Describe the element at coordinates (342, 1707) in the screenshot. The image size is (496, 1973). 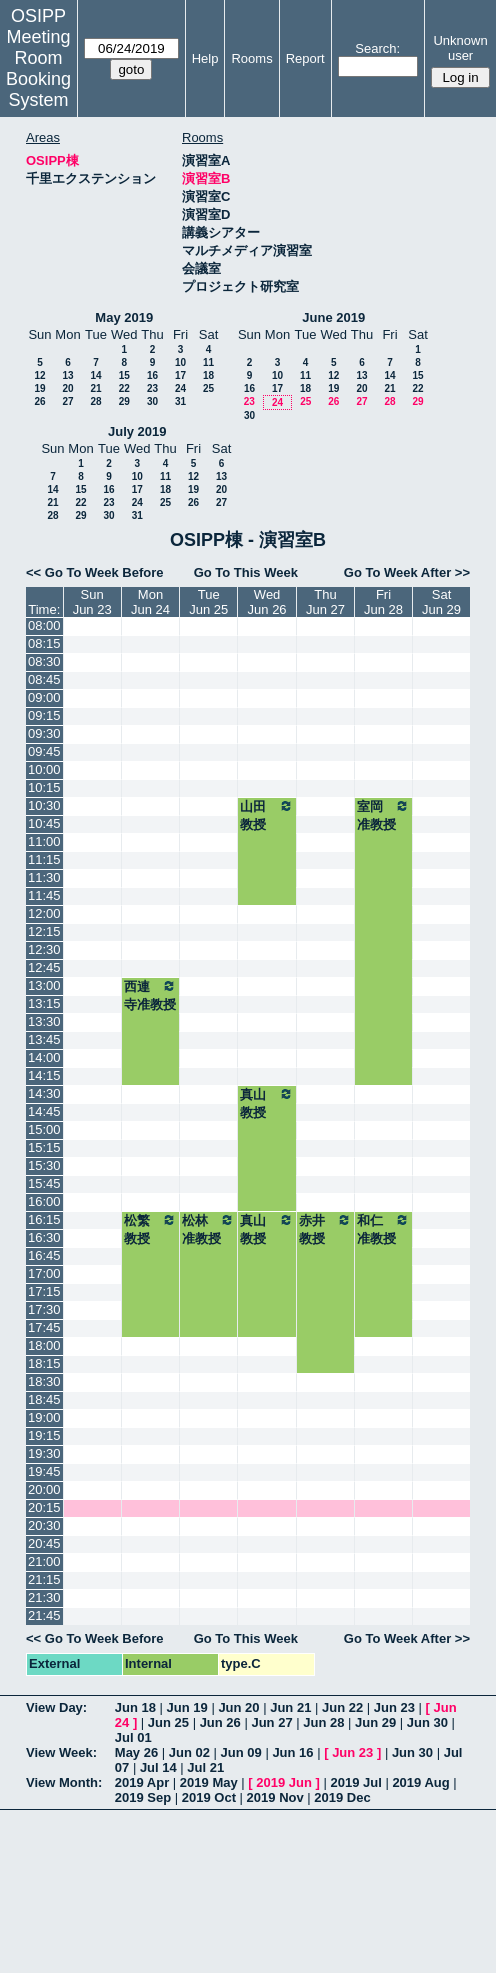
I see `Jun 22` at that location.